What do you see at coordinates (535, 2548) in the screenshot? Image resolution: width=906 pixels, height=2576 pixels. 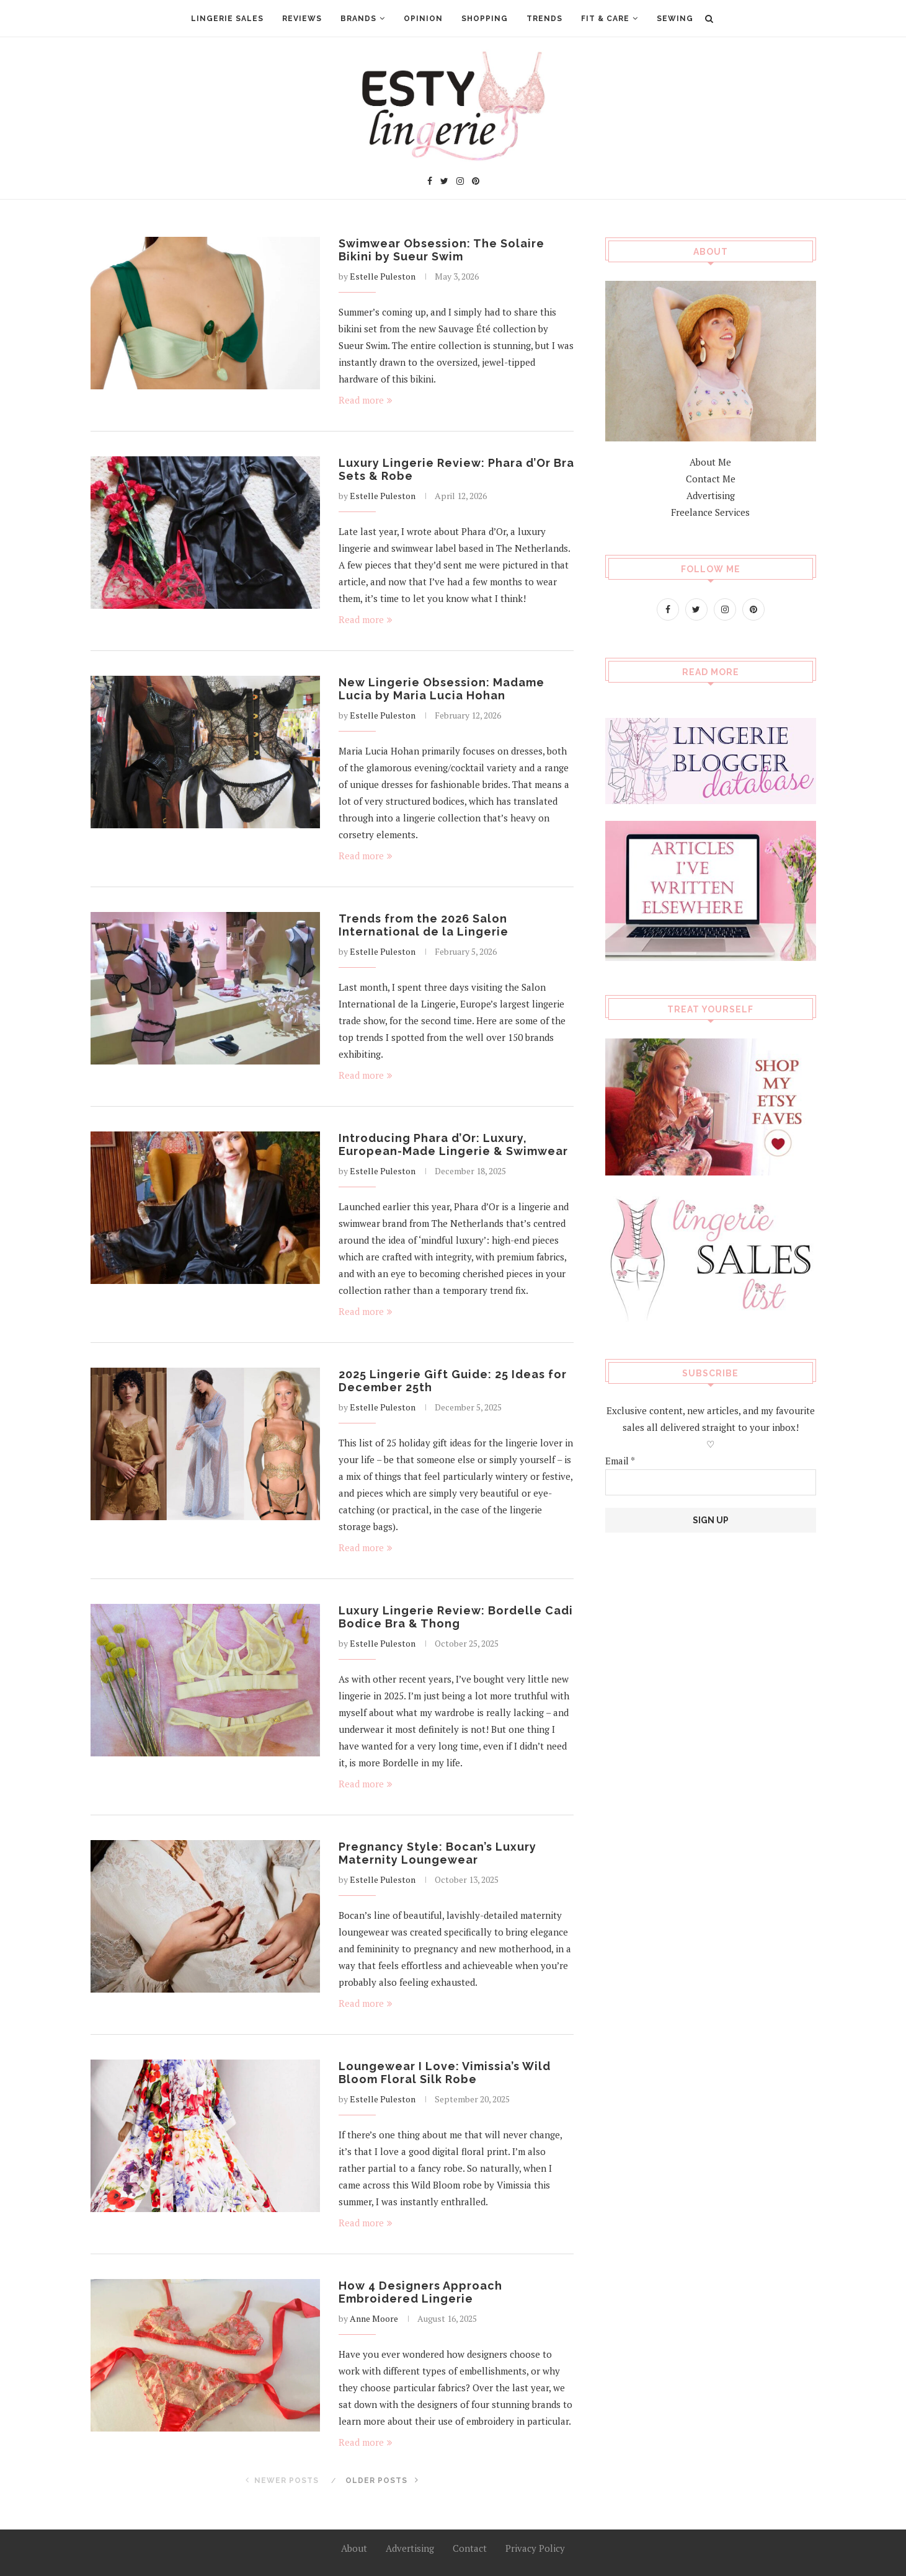 I see `Privacy Policy` at bounding box center [535, 2548].